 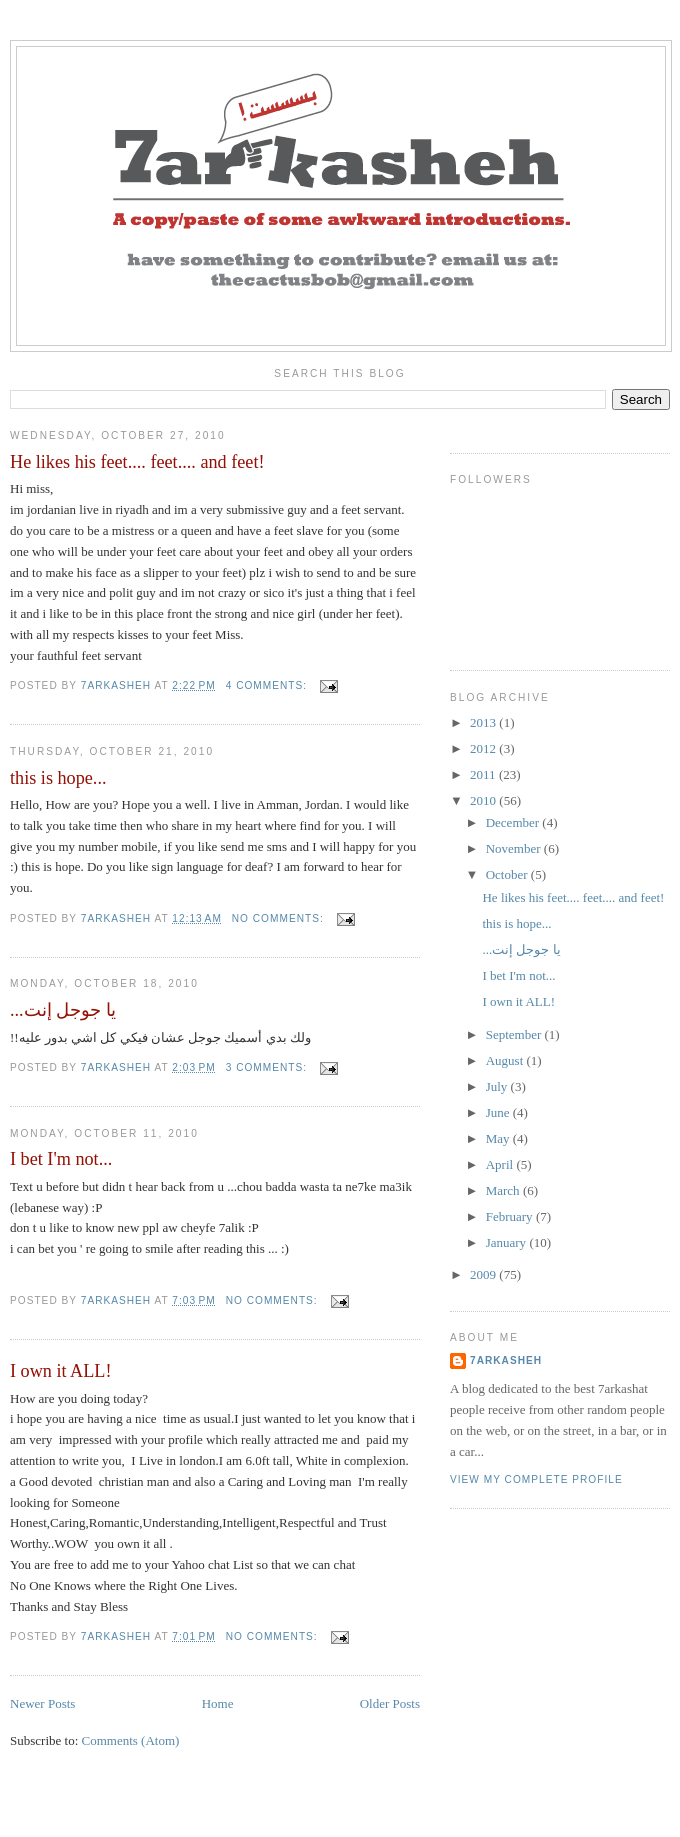 I want to click on I own it ALL!, so click(x=61, y=1371).